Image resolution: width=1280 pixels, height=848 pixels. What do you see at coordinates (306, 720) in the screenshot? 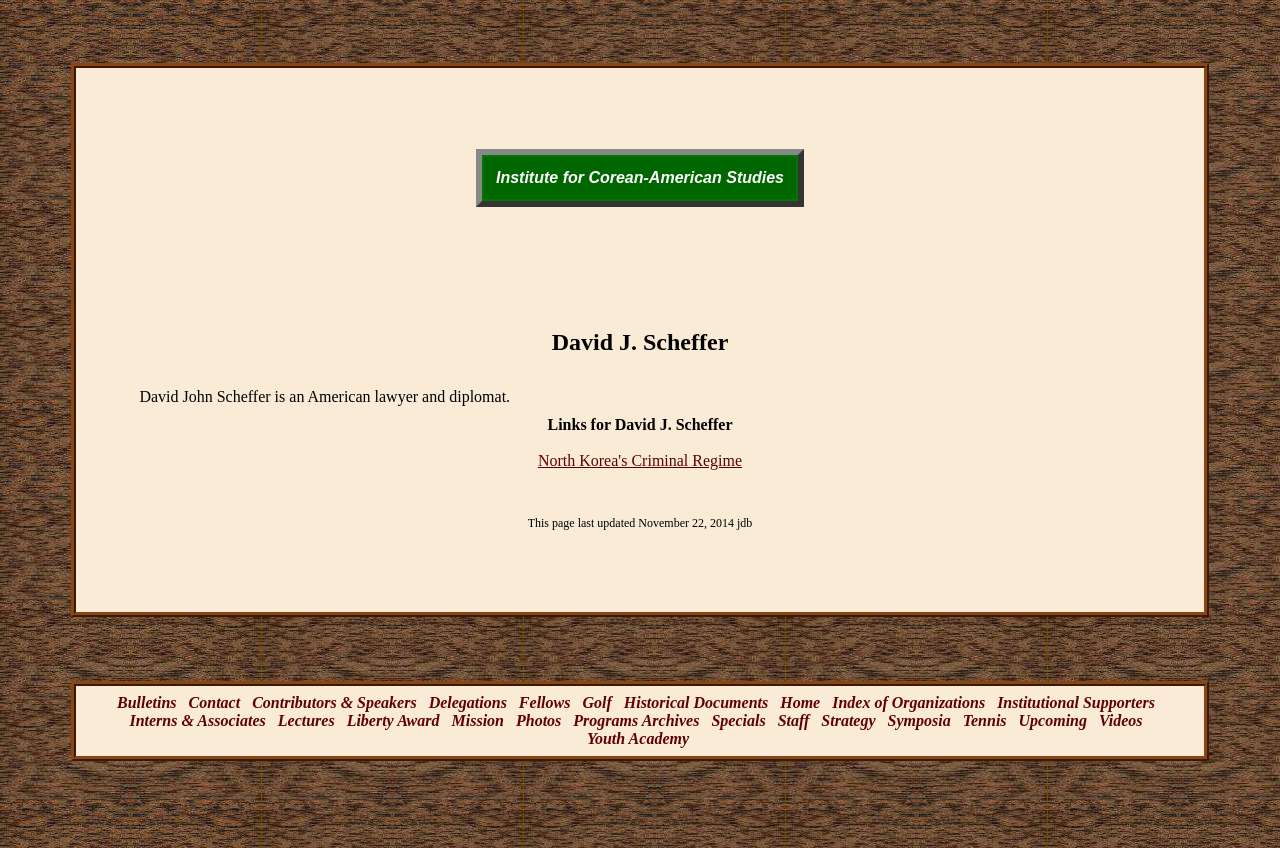
I see `Lectures` at bounding box center [306, 720].